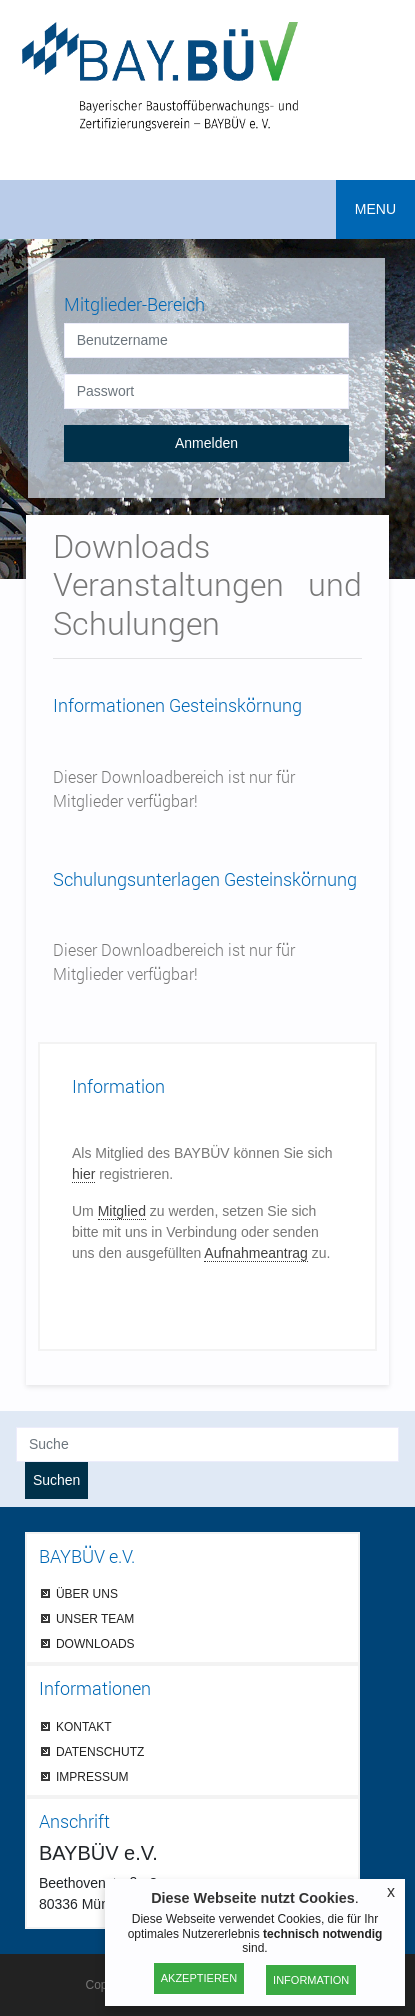 This screenshot has height=2016, width=415. I want to click on DOWNLOADS, so click(95, 1643).